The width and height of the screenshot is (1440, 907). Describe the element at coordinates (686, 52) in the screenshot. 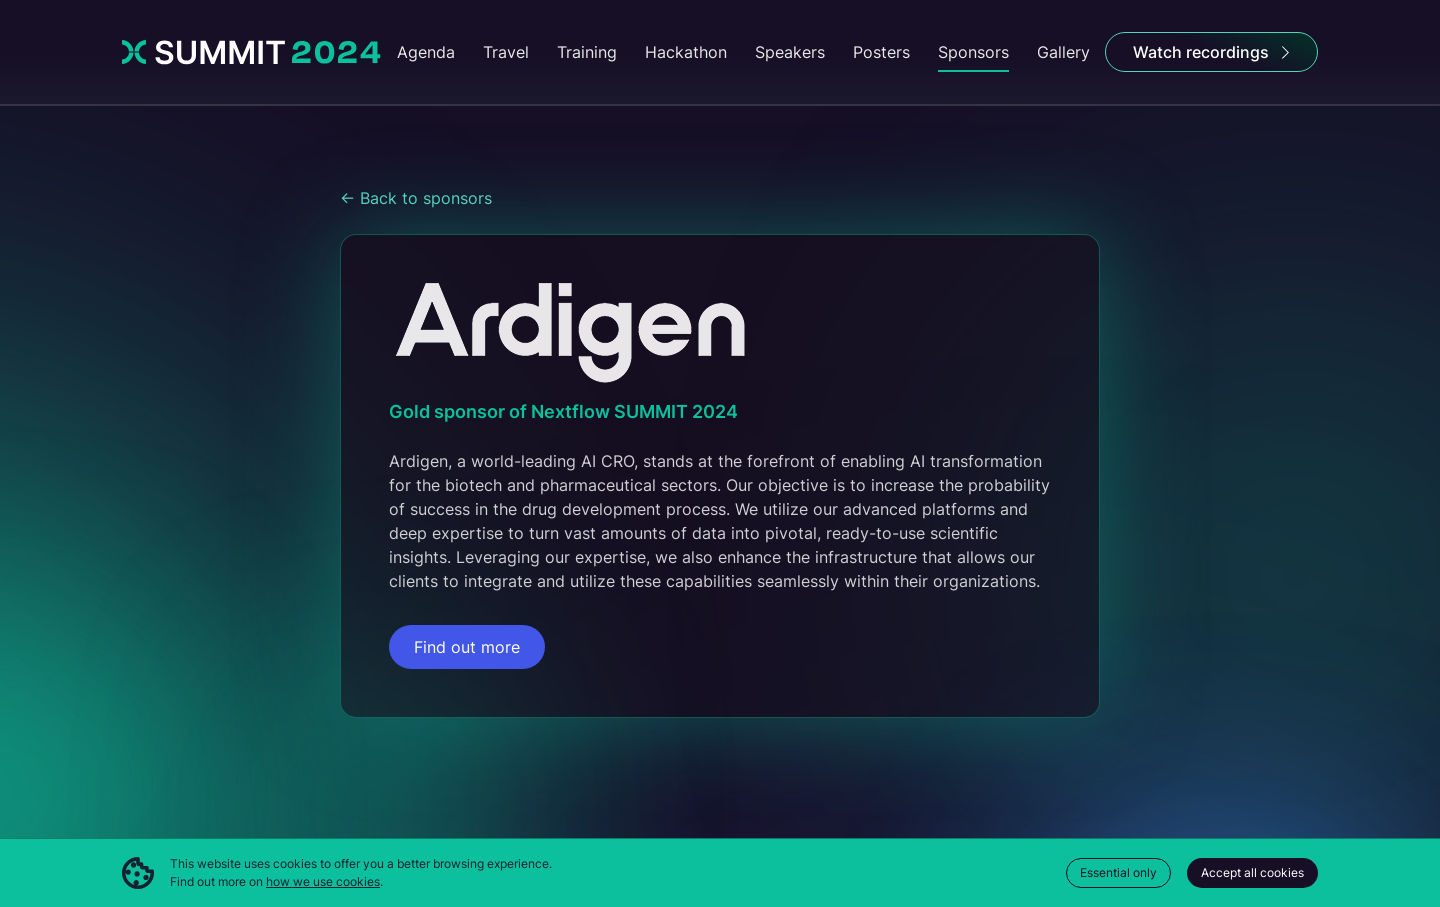

I see `Hackathon` at that location.